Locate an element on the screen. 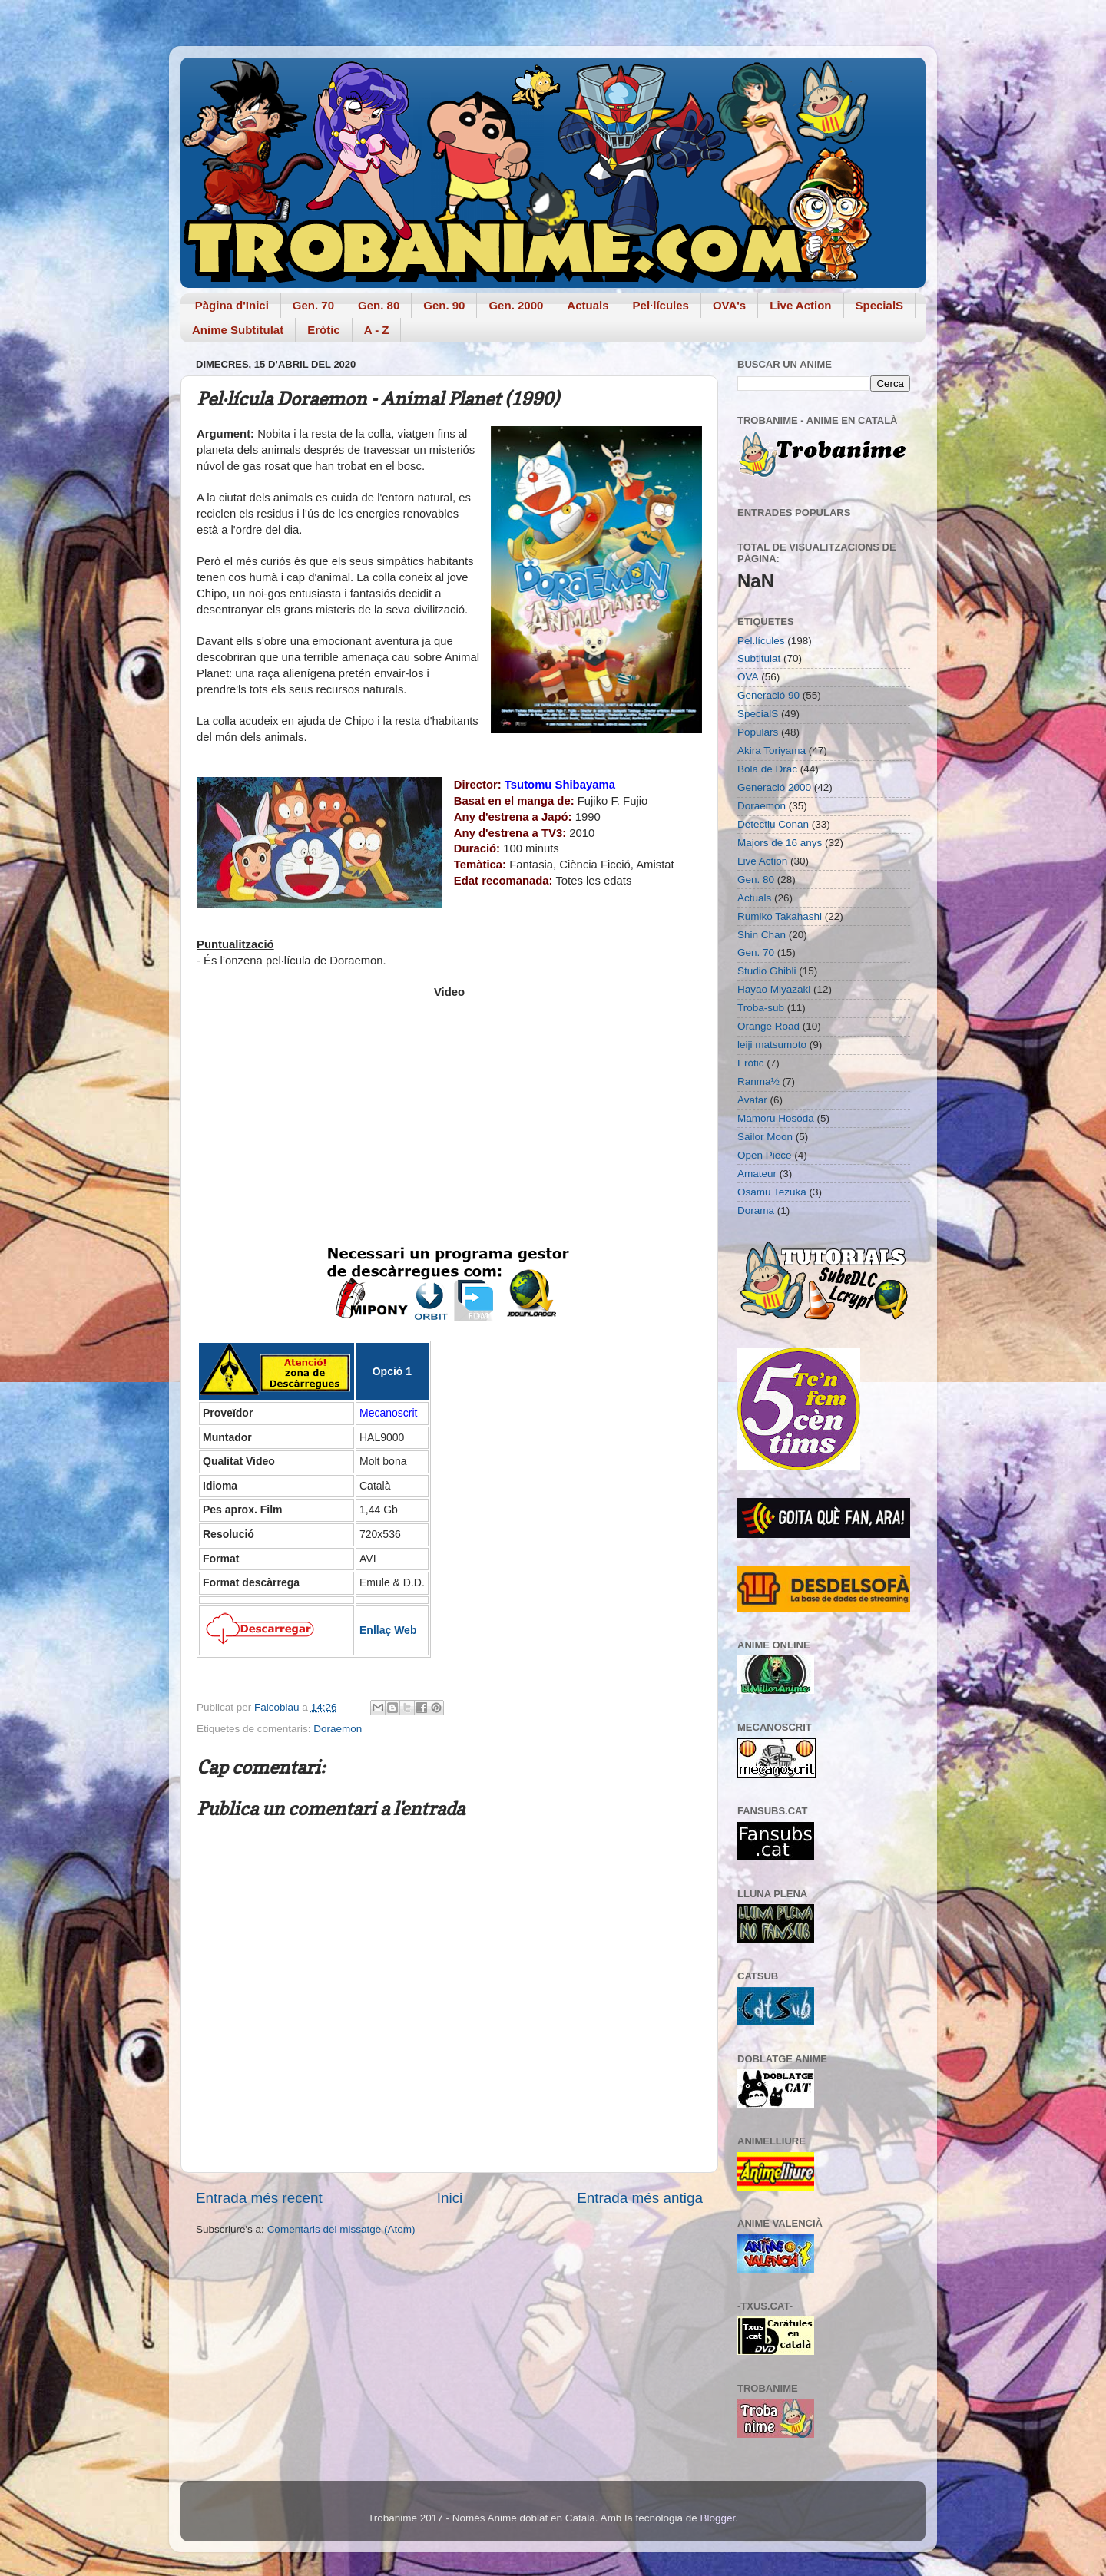 The image size is (1106, 2576). Shin Chan is located at coordinates (761, 935).